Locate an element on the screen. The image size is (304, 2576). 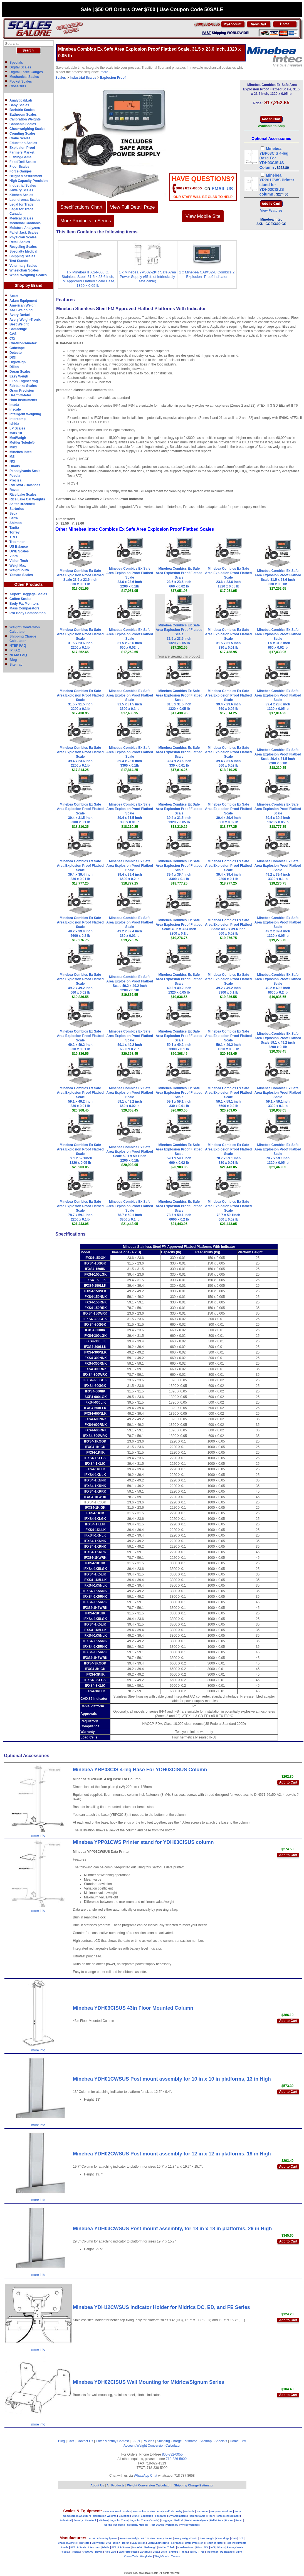
Blog is located at coordinates (13, 660).